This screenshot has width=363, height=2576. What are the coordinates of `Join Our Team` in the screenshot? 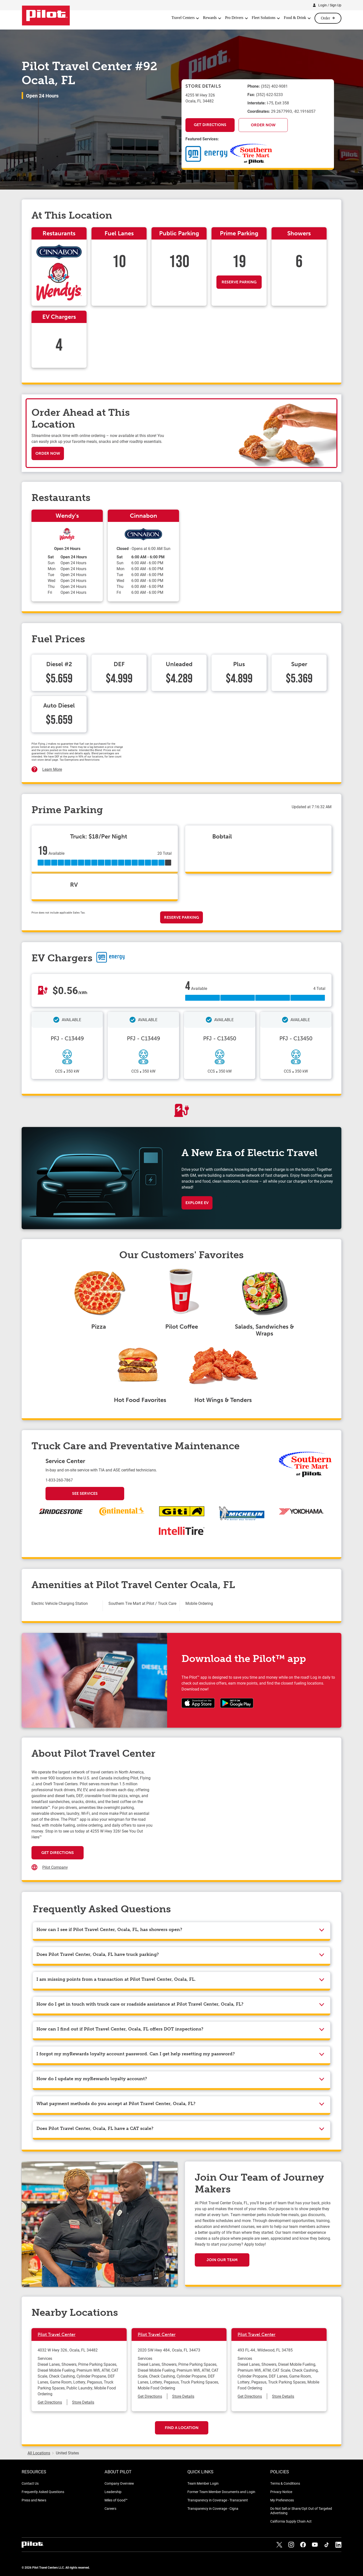 It's located at (222, 2259).